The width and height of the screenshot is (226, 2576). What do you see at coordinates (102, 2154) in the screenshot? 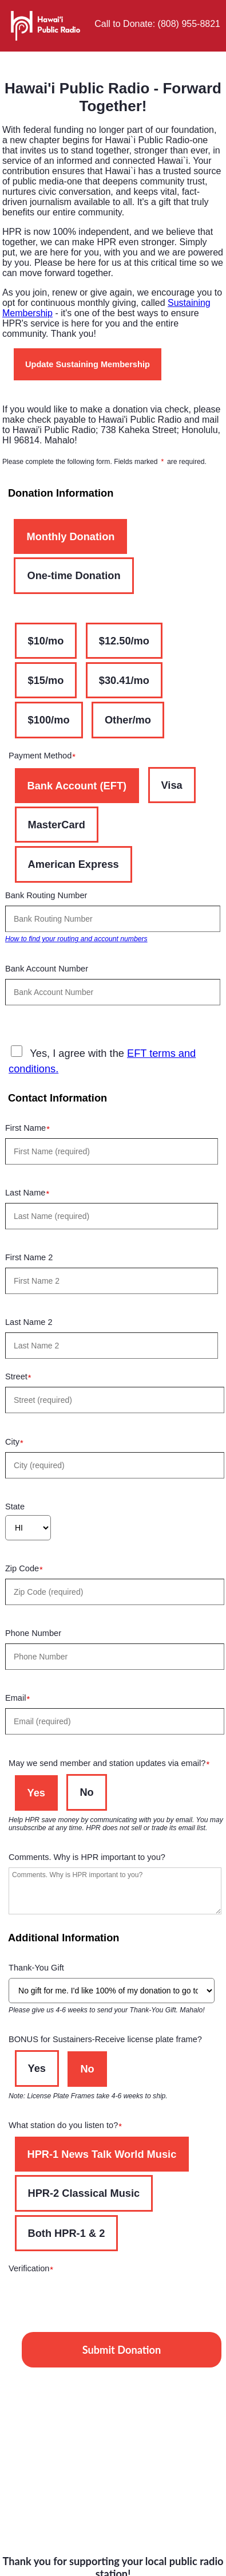
I see `HPR-1 News Talk World Music` at bounding box center [102, 2154].